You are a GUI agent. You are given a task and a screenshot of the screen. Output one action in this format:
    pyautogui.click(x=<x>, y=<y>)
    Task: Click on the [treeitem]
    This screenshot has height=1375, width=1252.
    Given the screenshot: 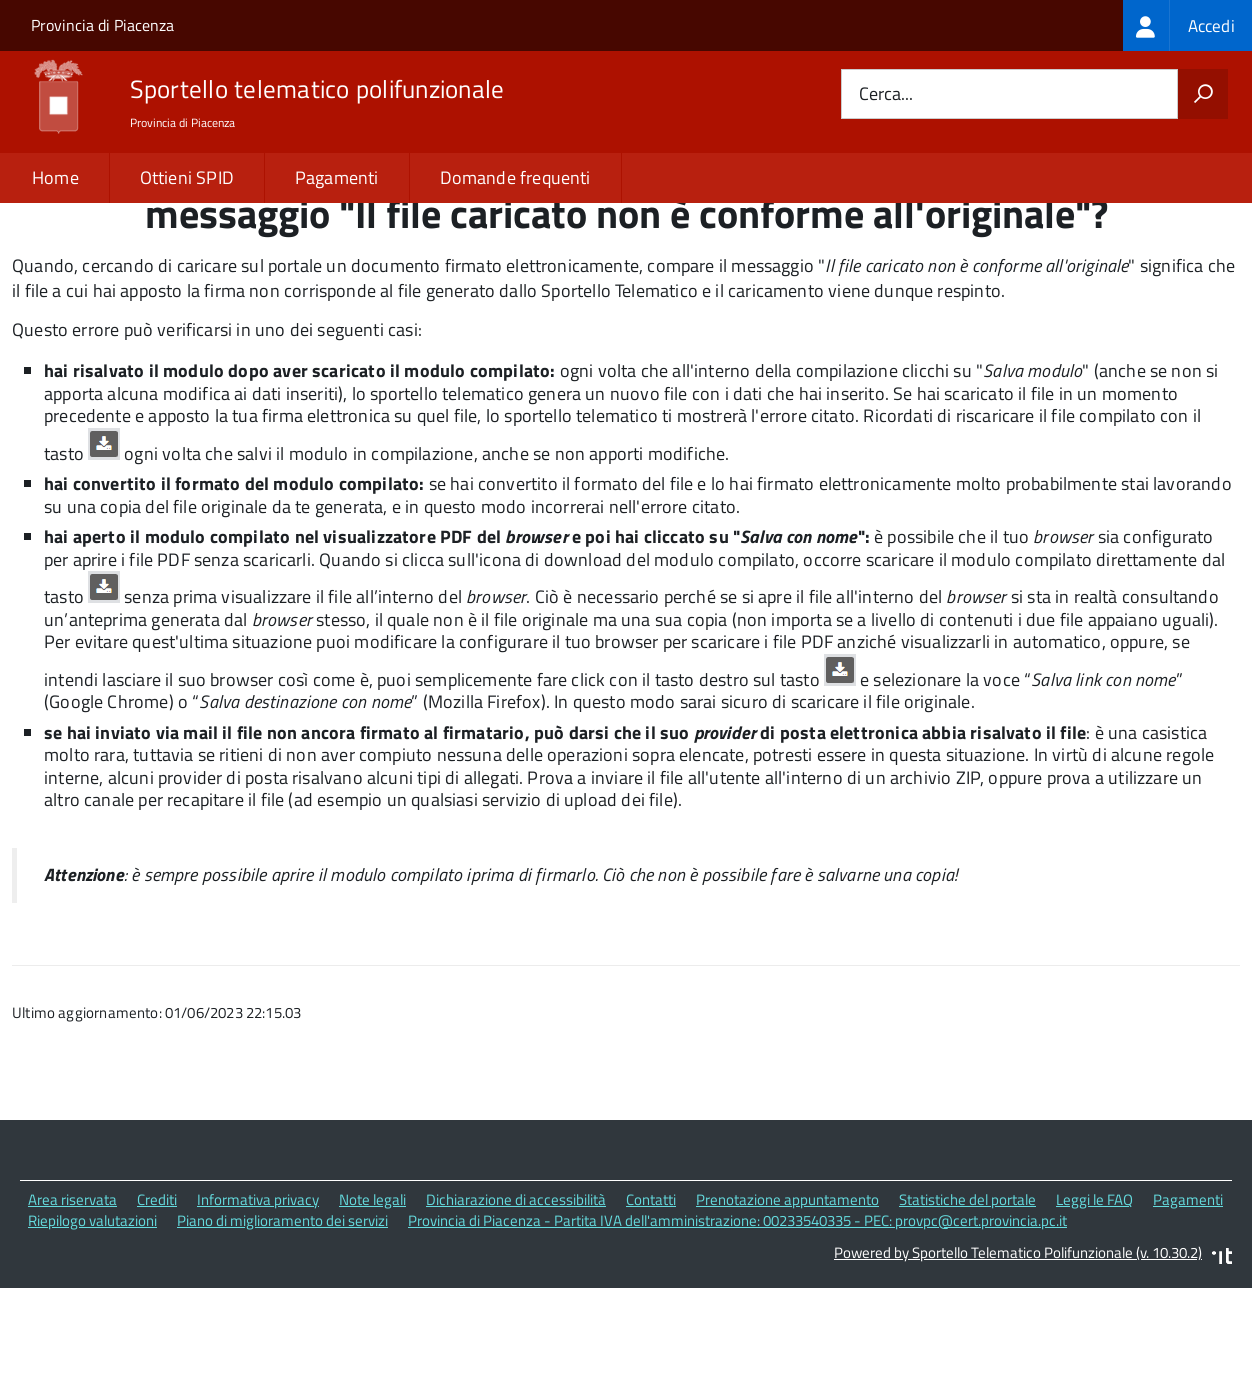 What is the action you would take?
    pyautogui.click(x=1187, y=25)
    